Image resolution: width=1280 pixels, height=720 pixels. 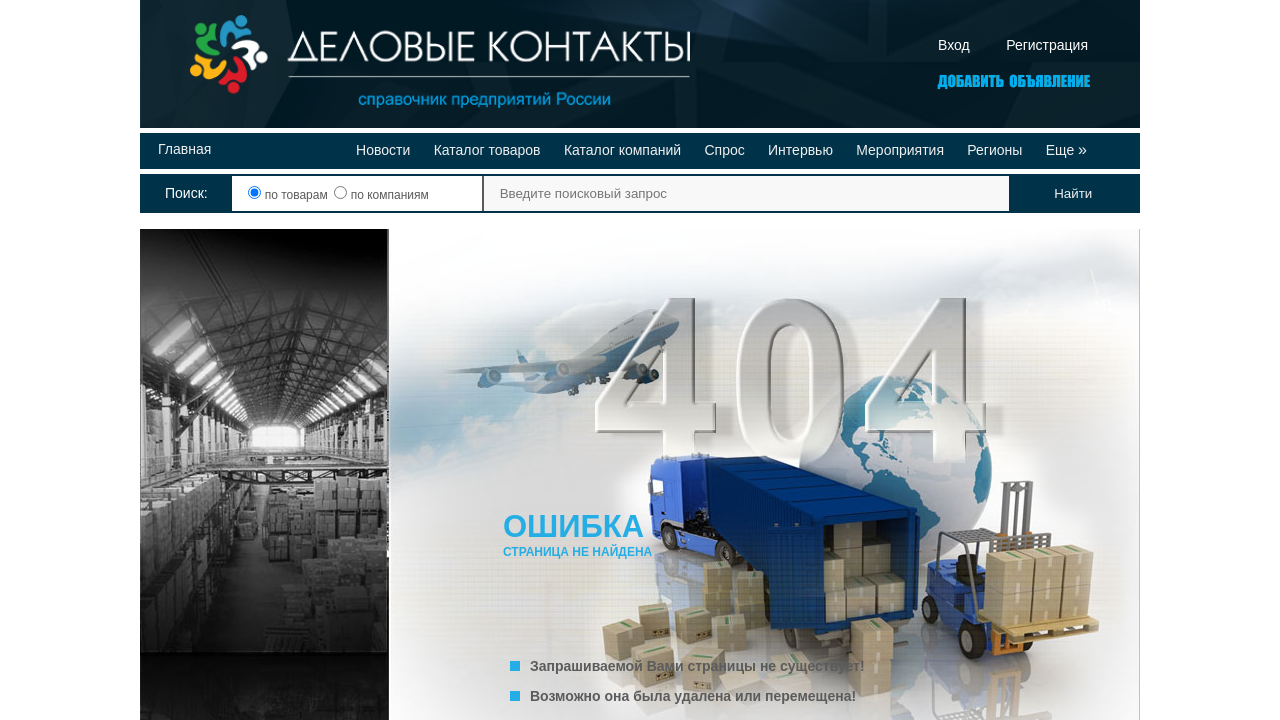 What do you see at coordinates (184, 149) in the screenshot?
I see `Главная` at bounding box center [184, 149].